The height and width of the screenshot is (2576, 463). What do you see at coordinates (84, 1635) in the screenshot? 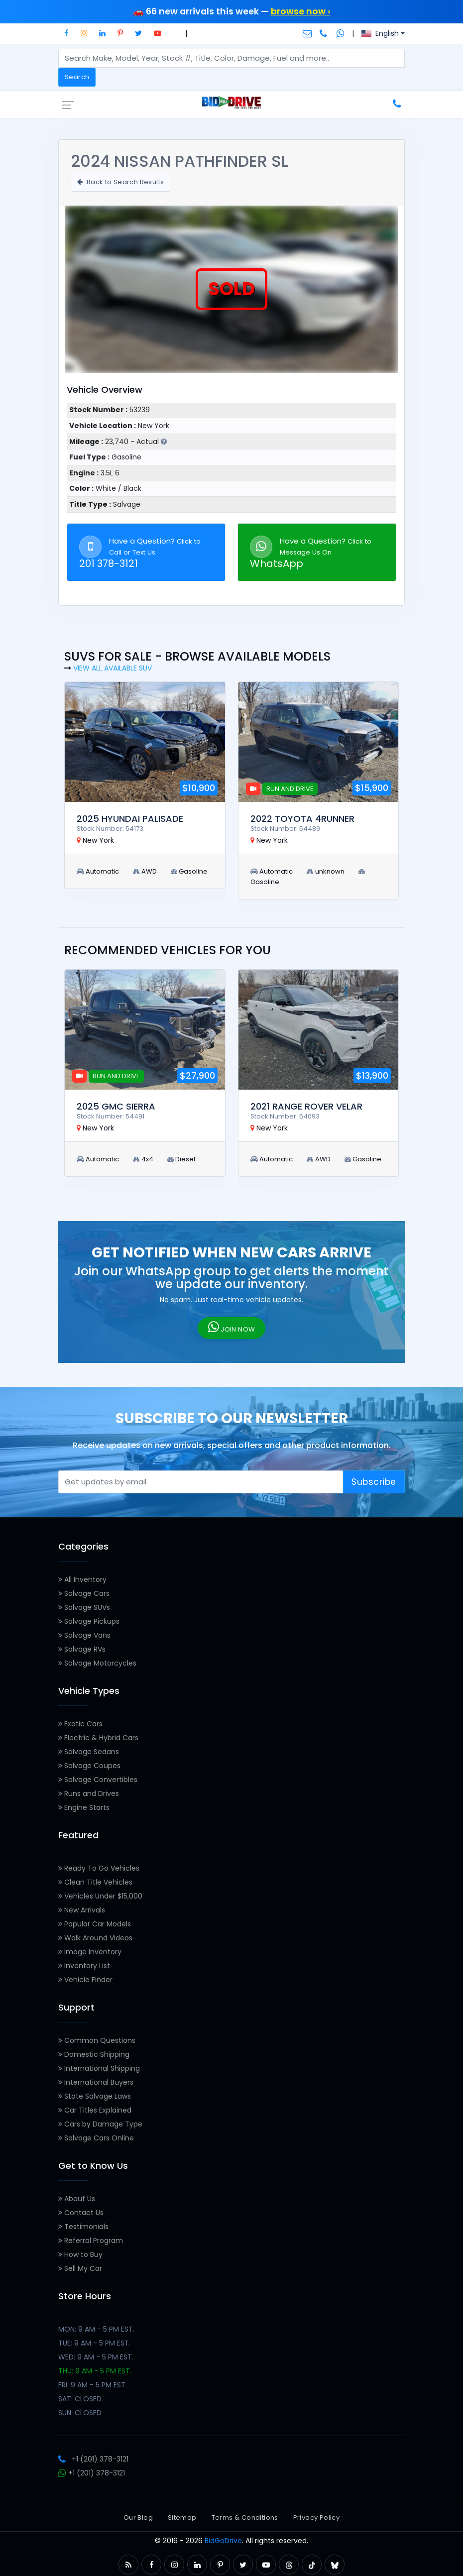
I see `Salvage Vans` at bounding box center [84, 1635].